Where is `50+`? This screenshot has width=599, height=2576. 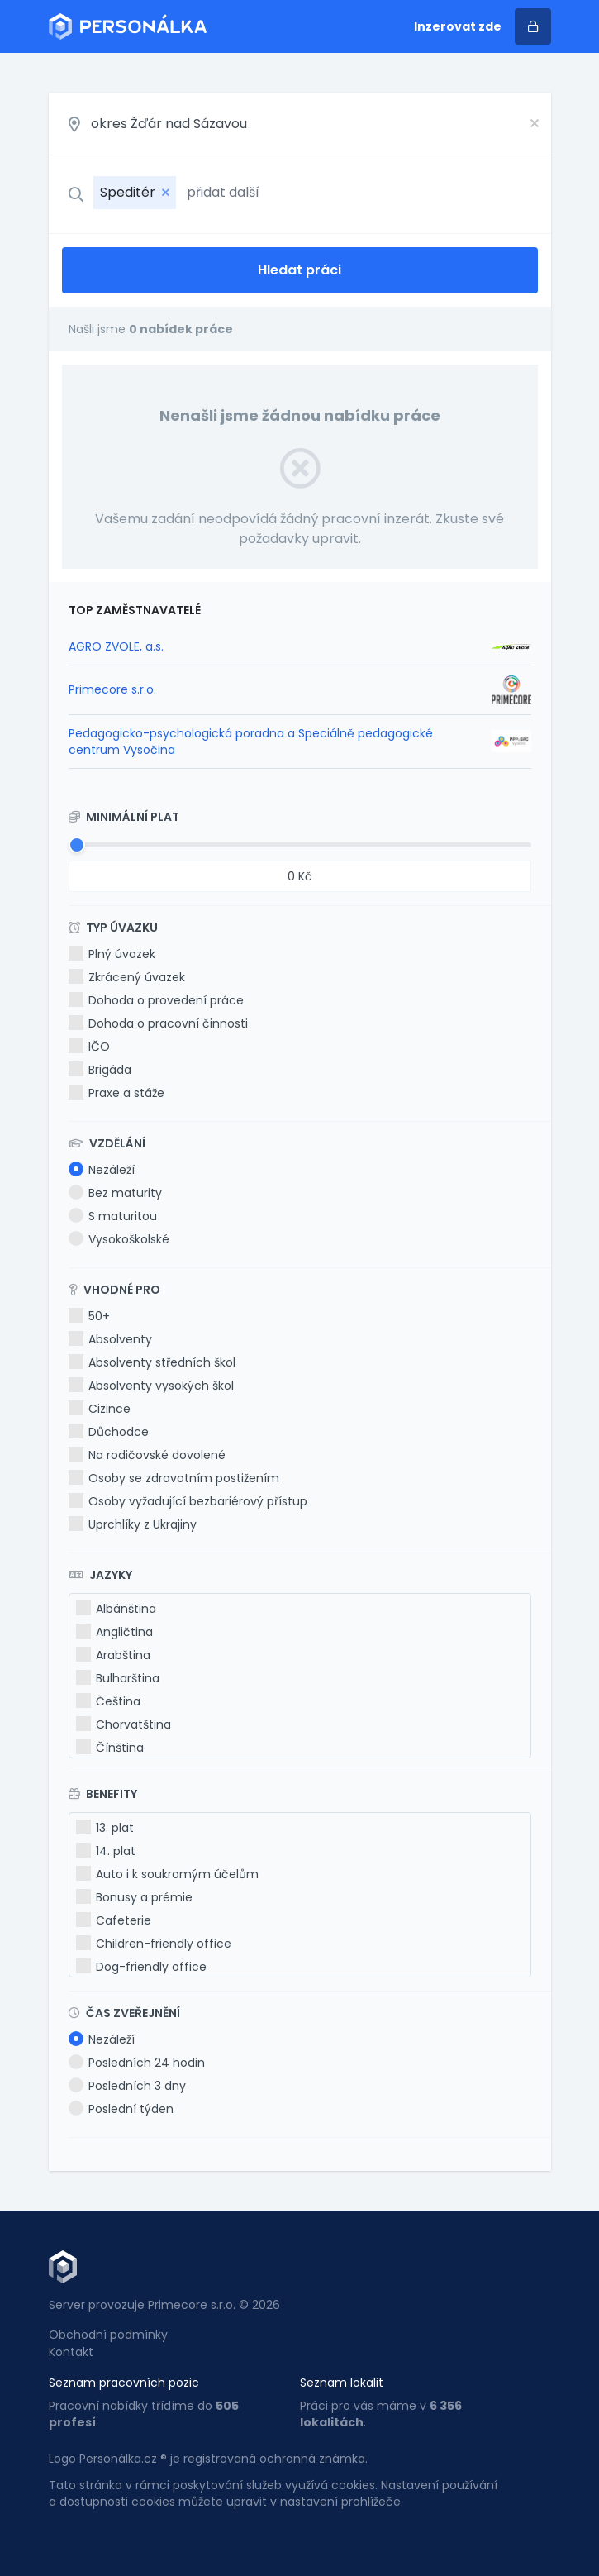 50+ is located at coordinates (89, 1316).